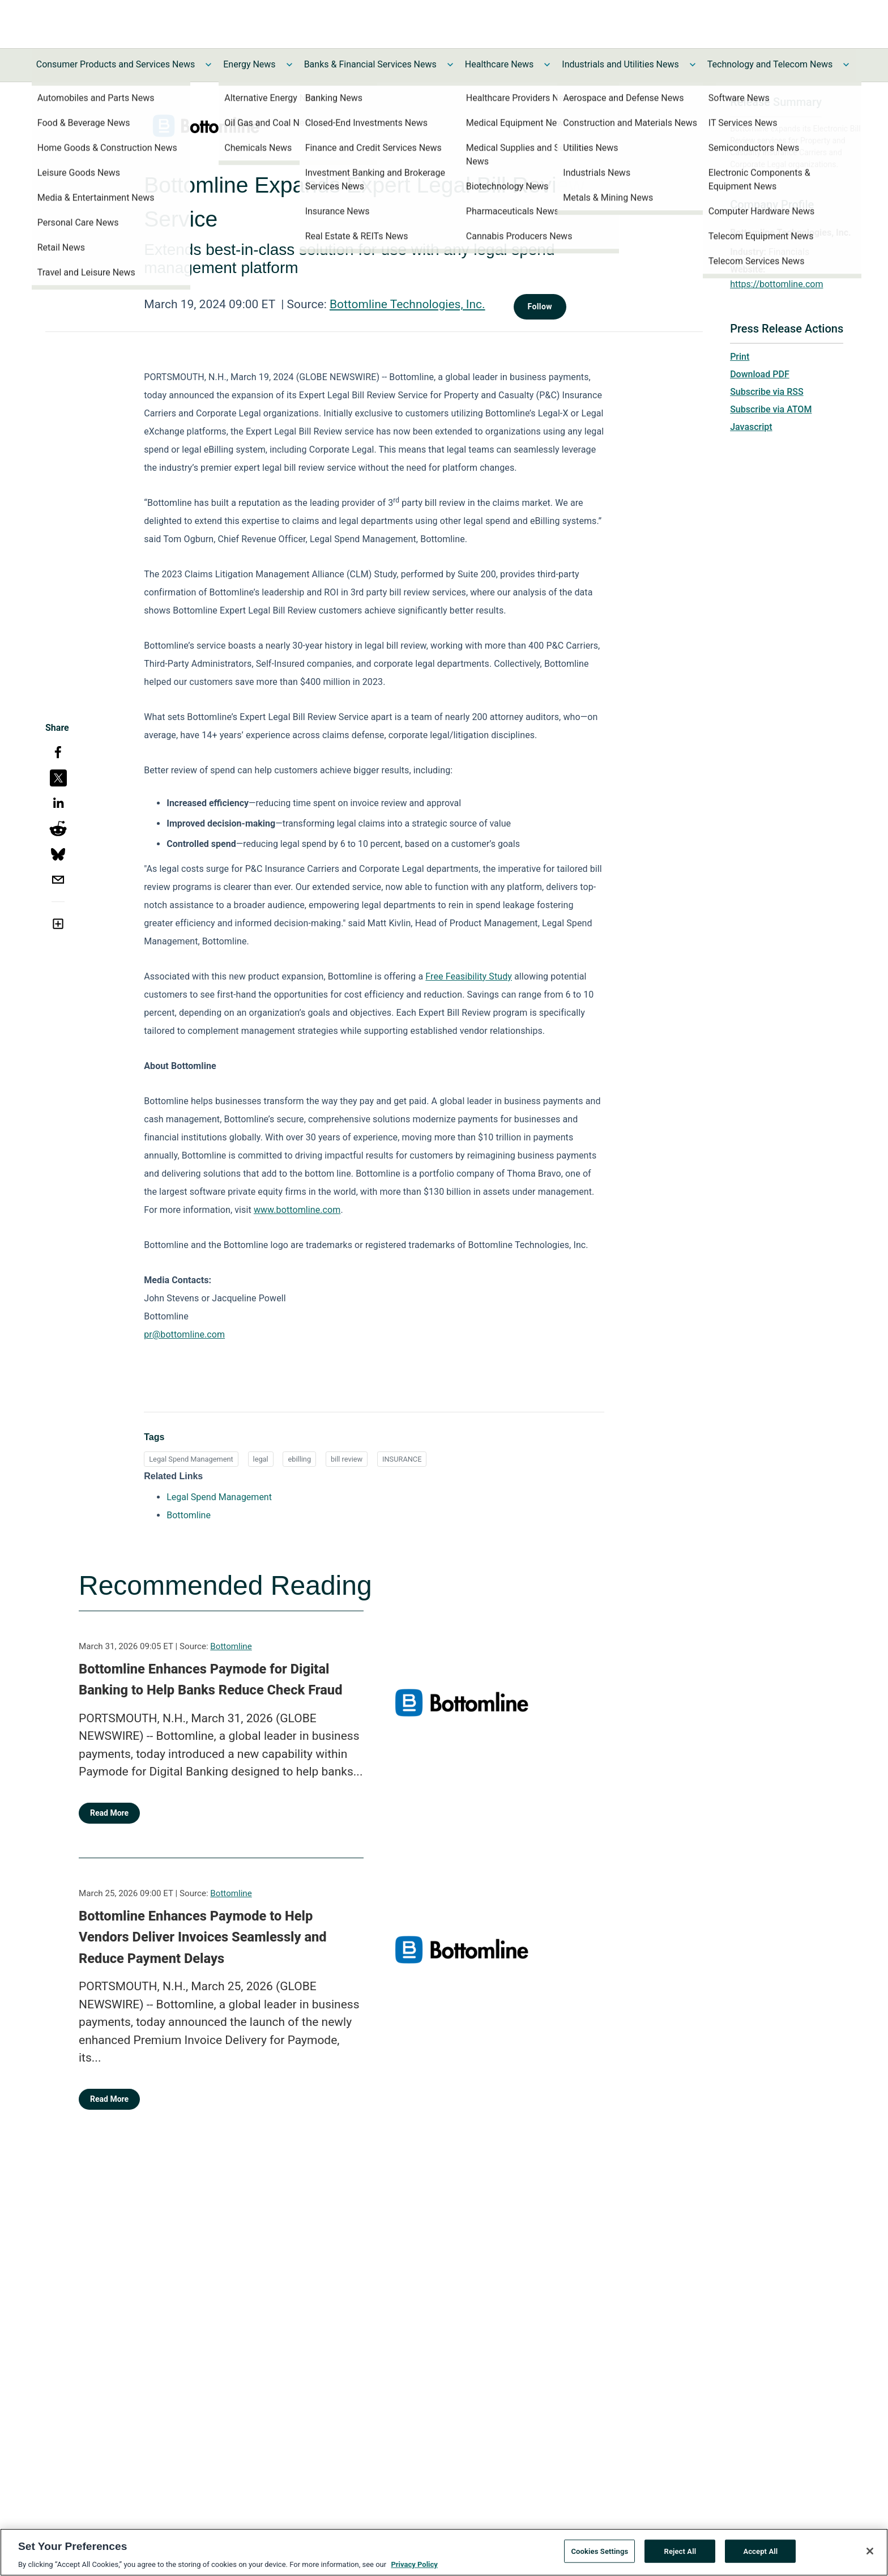 The width and height of the screenshot is (888, 2576). What do you see at coordinates (115, 64) in the screenshot?
I see `Consumer Products and Services News` at bounding box center [115, 64].